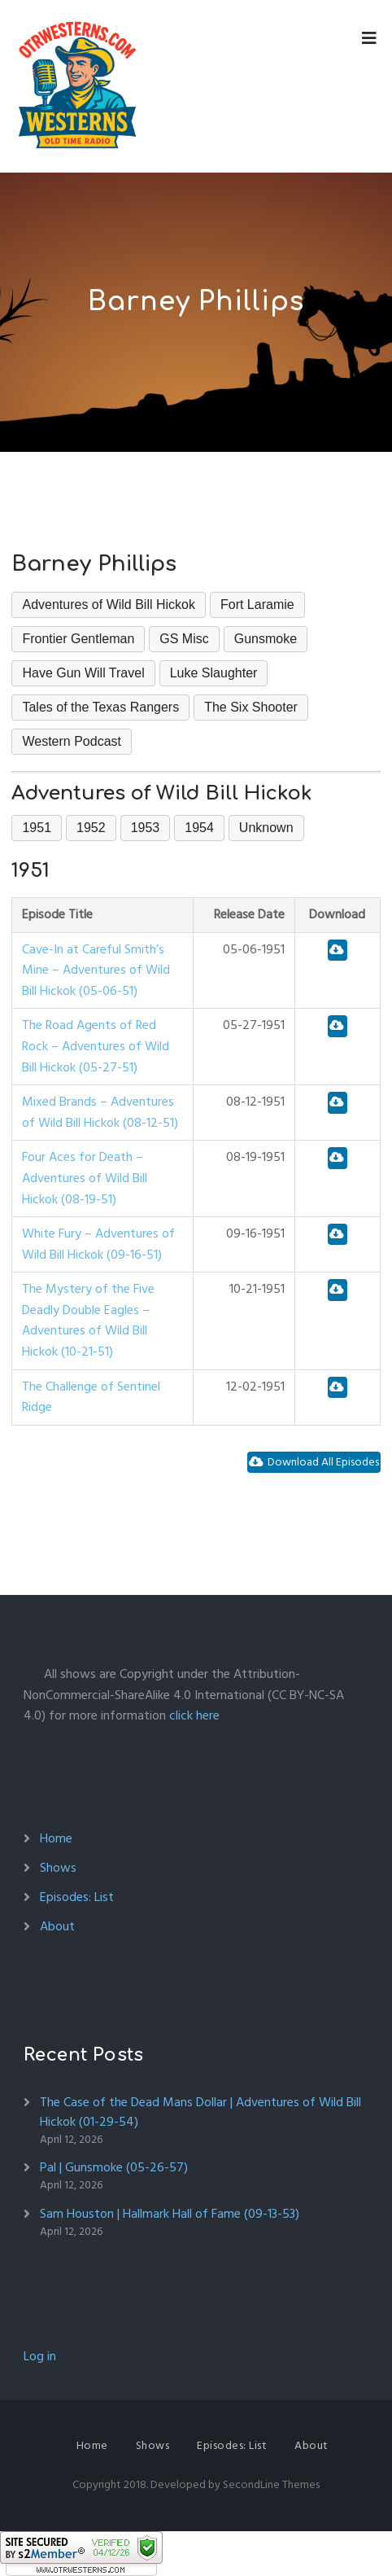 Image resolution: width=392 pixels, height=2576 pixels. What do you see at coordinates (71, 741) in the screenshot?
I see `Western Podcast` at bounding box center [71, 741].